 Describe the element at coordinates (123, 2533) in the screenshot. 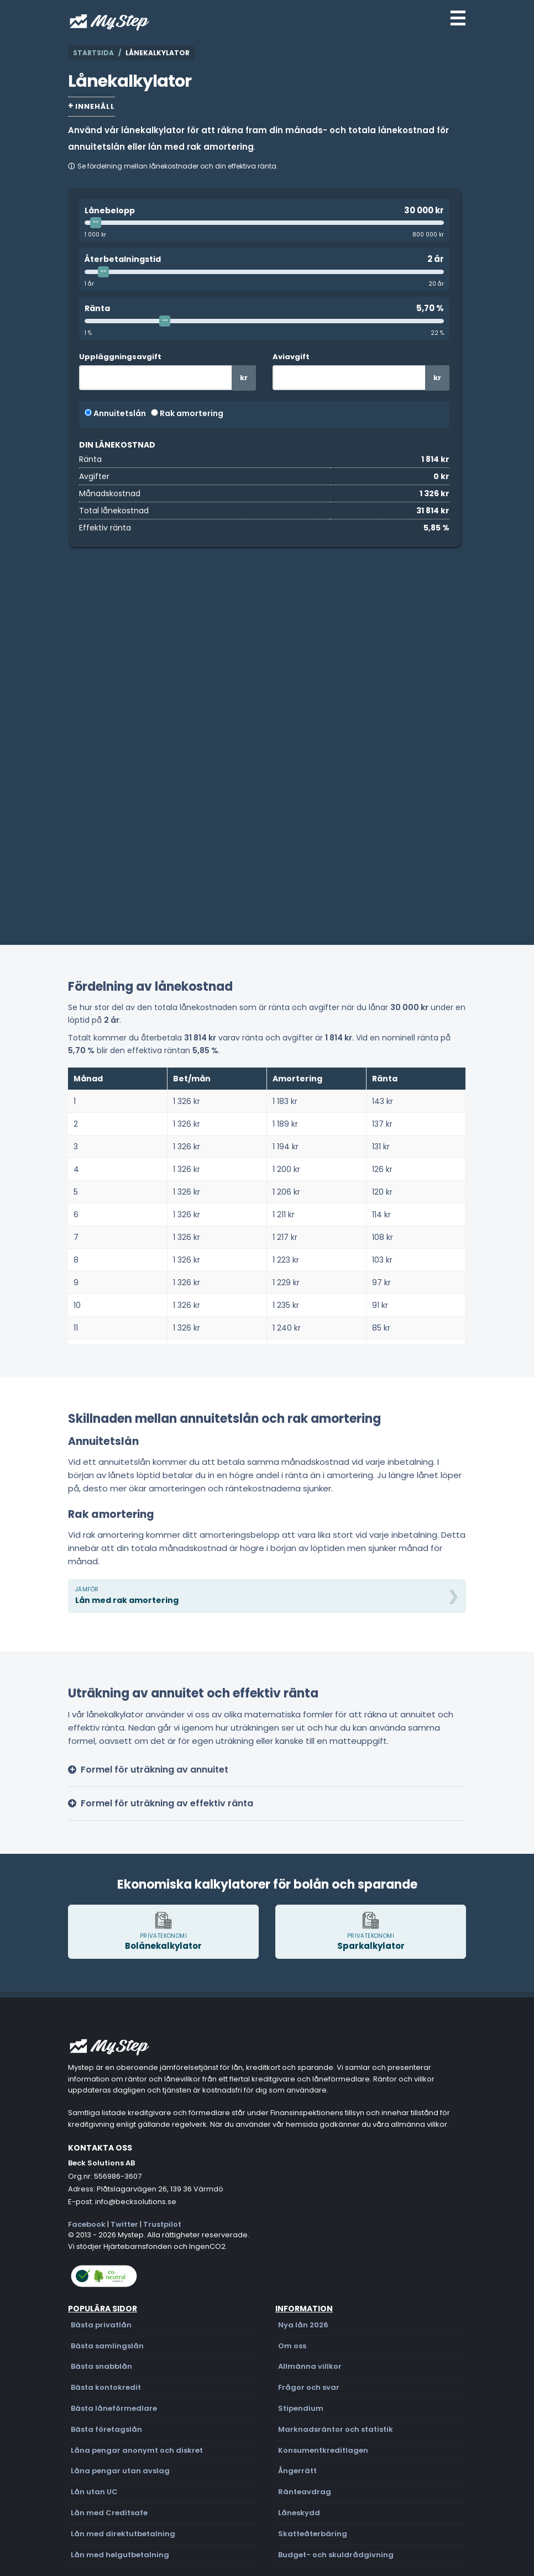

I see `Lån med direktutbetalning` at that location.